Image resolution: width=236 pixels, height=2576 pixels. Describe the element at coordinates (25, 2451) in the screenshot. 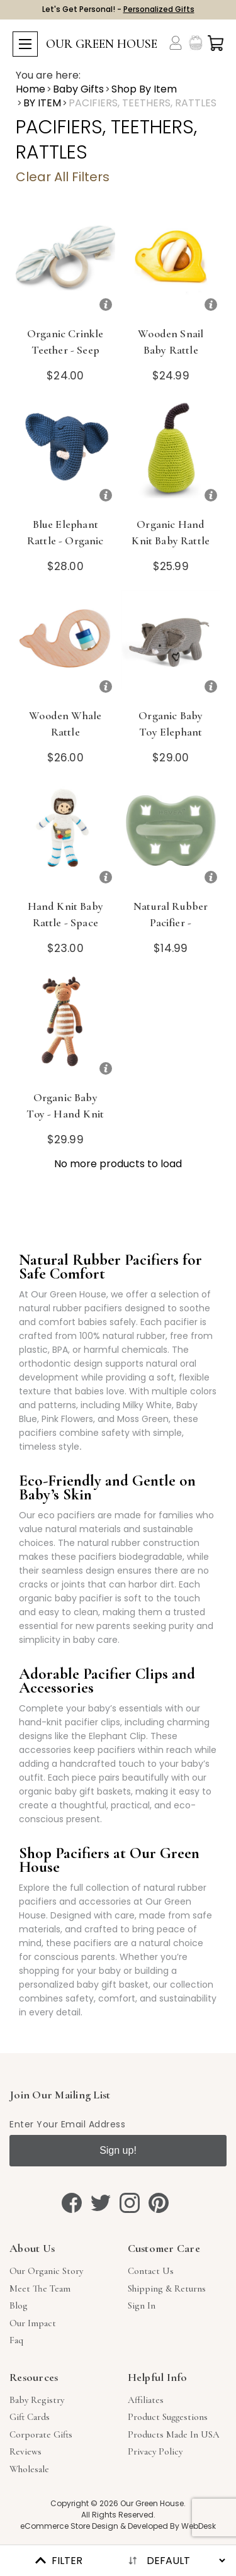

I see `Reviews` at that location.